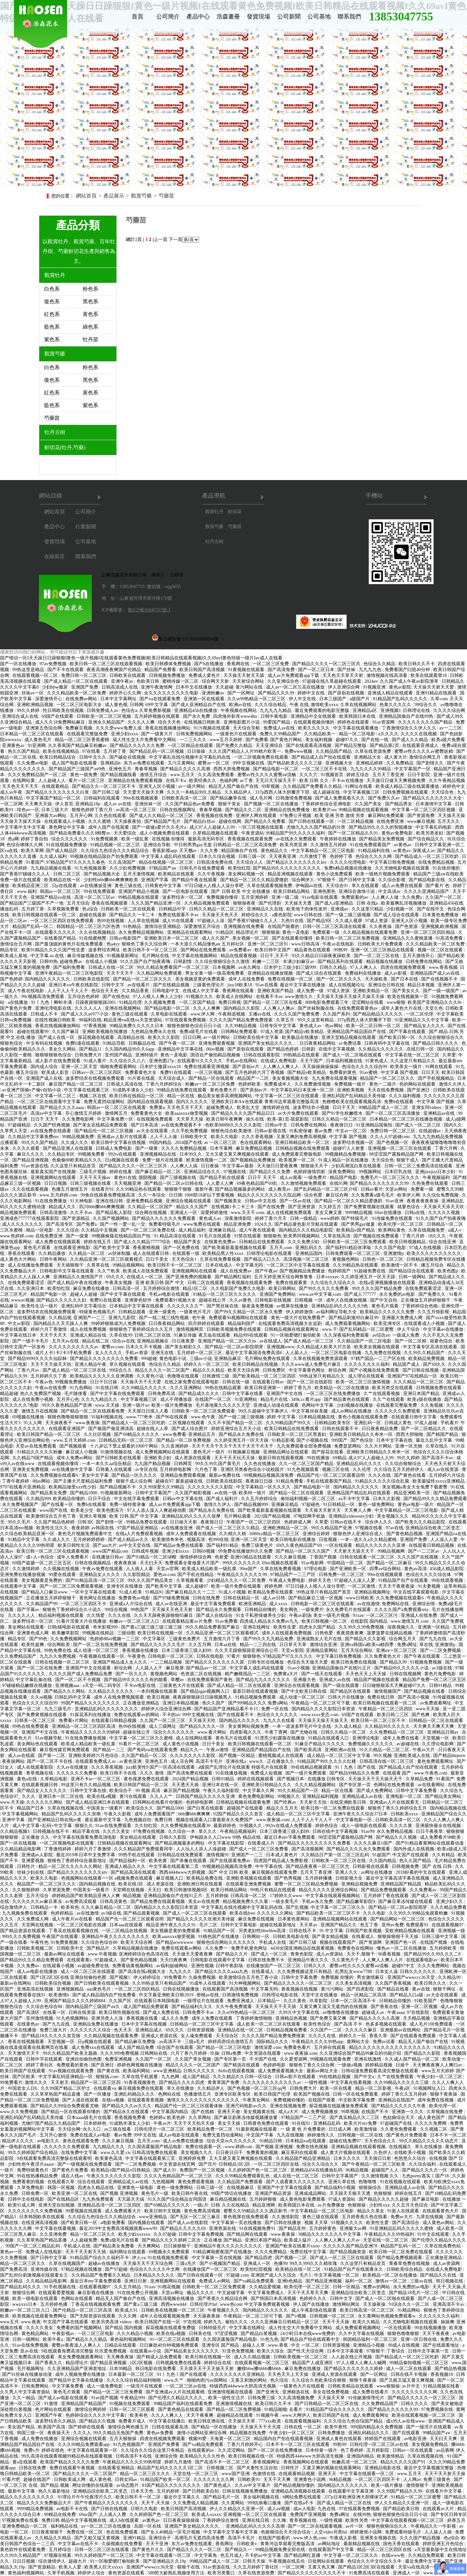 The image size is (467, 2576). Describe the element at coordinates (234, 2403) in the screenshot. I see `亚洲激情视频在线` at that location.